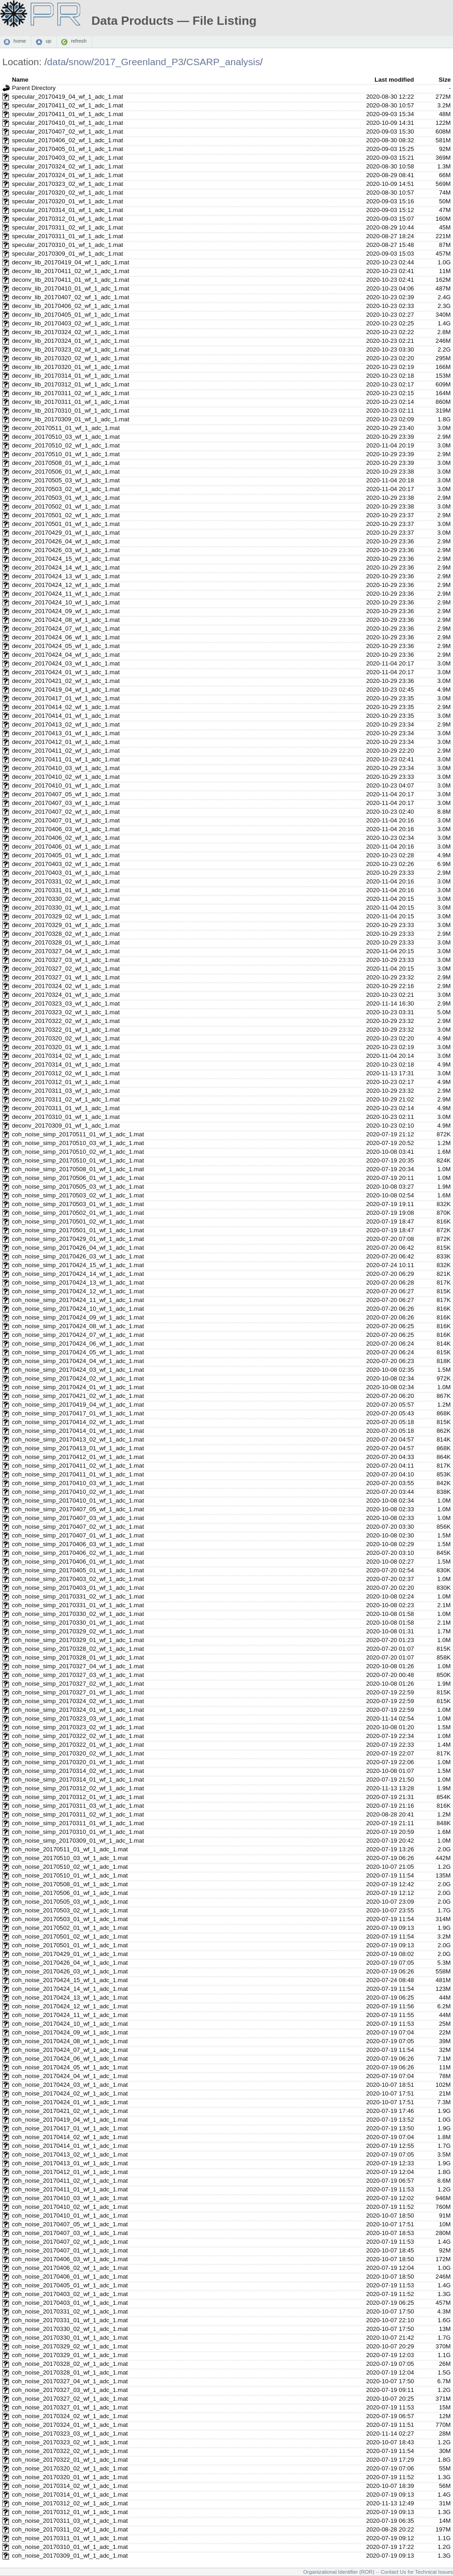 Image resolution: width=453 pixels, height=2576 pixels. What do you see at coordinates (70, 2450) in the screenshot?
I see `coh_noise_20170322_02_wf_1_adc_1.mat` at bounding box center [70, 2450].